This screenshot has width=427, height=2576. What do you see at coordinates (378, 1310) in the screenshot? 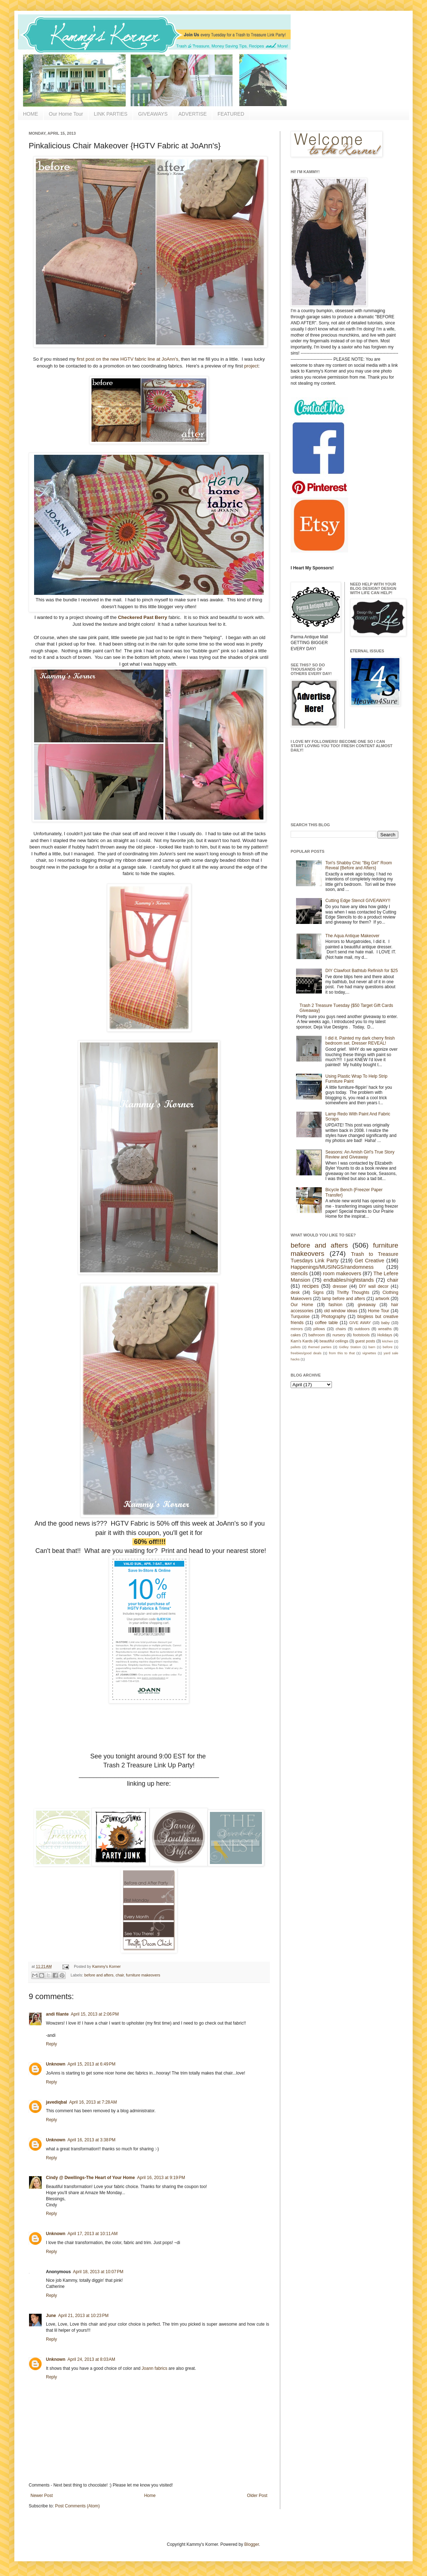
I see `Home Tour` at bounding box center [378, 1310].